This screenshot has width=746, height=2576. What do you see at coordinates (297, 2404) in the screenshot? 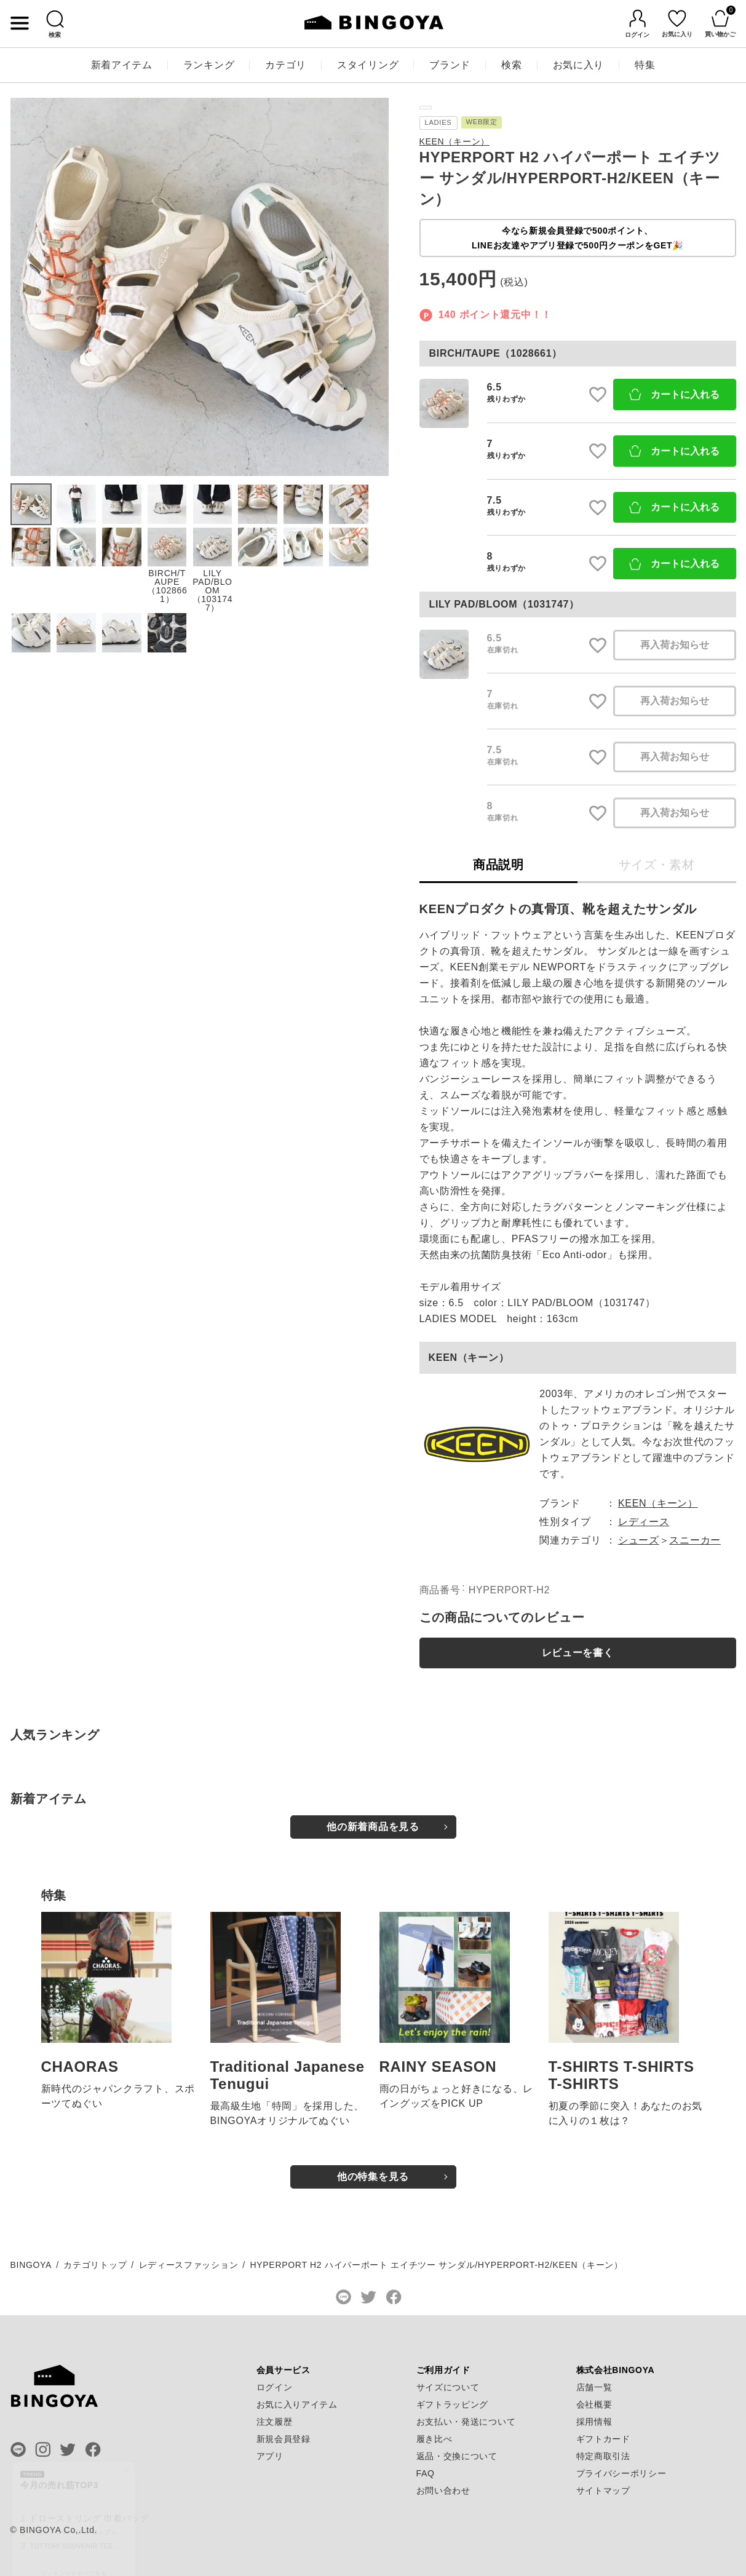
I see `お気に入りアイテム` at bounding box center [297, 2404].